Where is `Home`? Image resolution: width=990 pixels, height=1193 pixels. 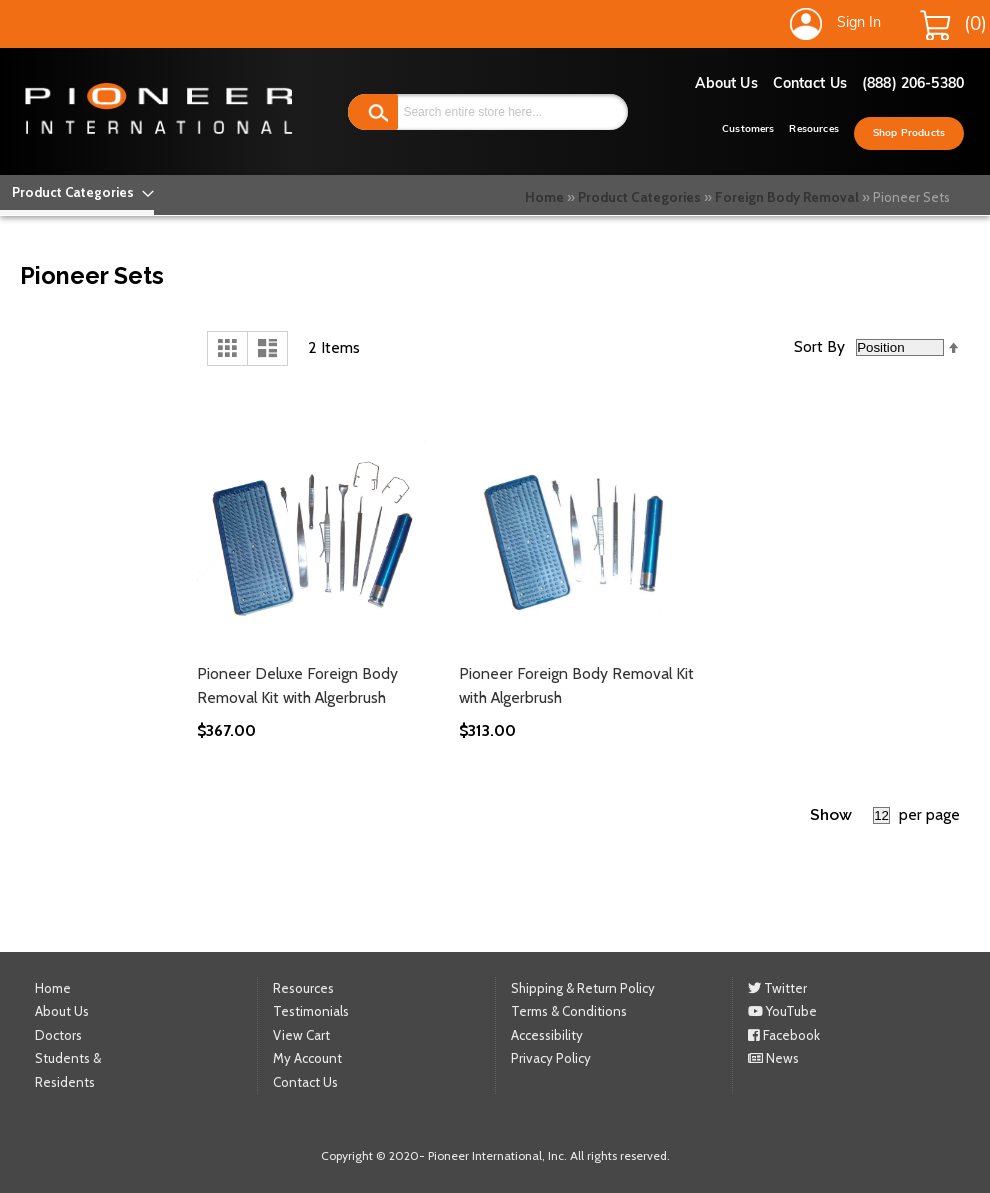
Home is located at coordinates (544, 197).